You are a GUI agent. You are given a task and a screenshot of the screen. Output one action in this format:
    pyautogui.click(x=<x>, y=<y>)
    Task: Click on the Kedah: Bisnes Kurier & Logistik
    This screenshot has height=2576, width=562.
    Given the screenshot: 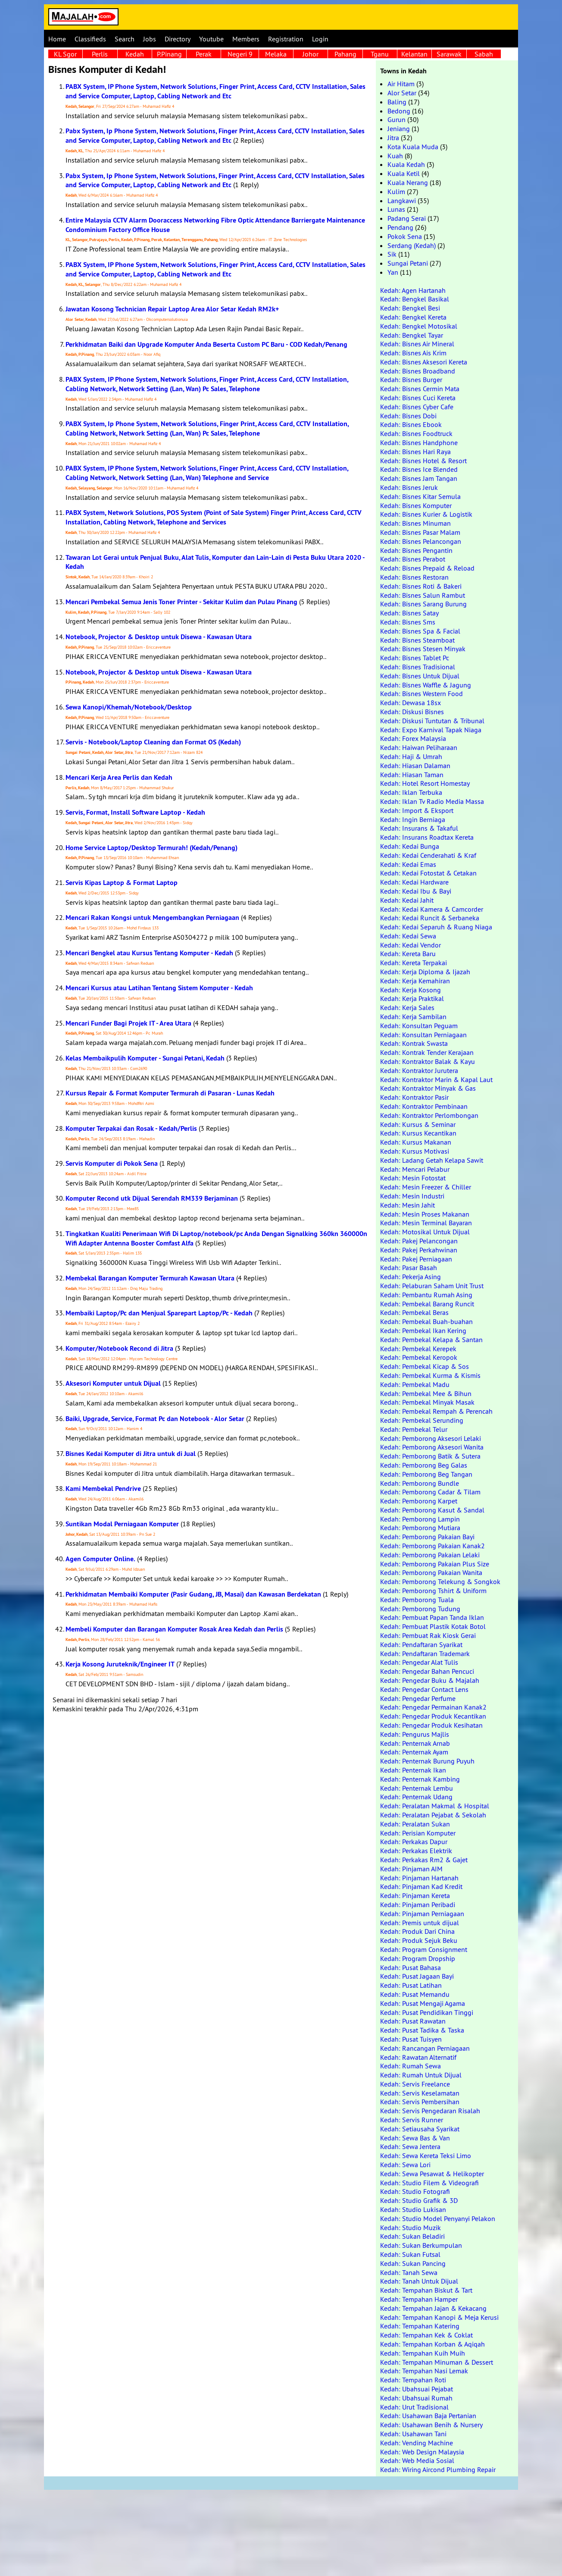 What is the action you would take?
    pyautogui.click(x=426, y=514)
    